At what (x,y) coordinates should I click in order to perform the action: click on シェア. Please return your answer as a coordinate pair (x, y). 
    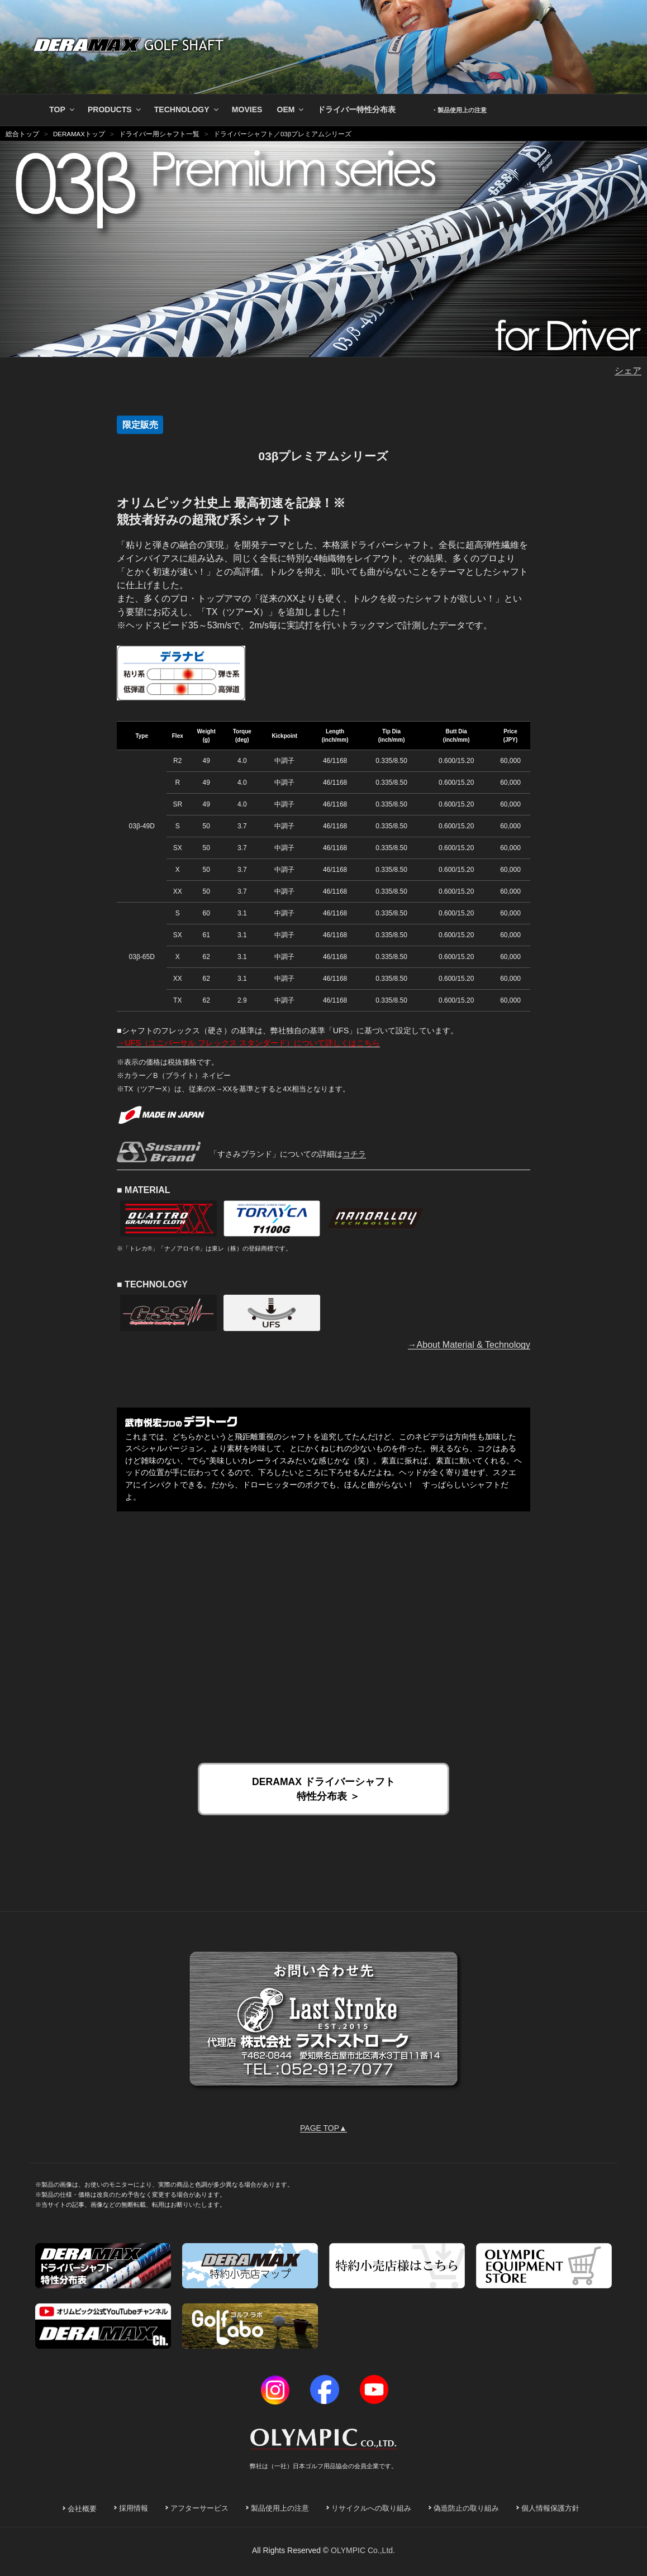
    Looking at the image, I should click on (628, 370).